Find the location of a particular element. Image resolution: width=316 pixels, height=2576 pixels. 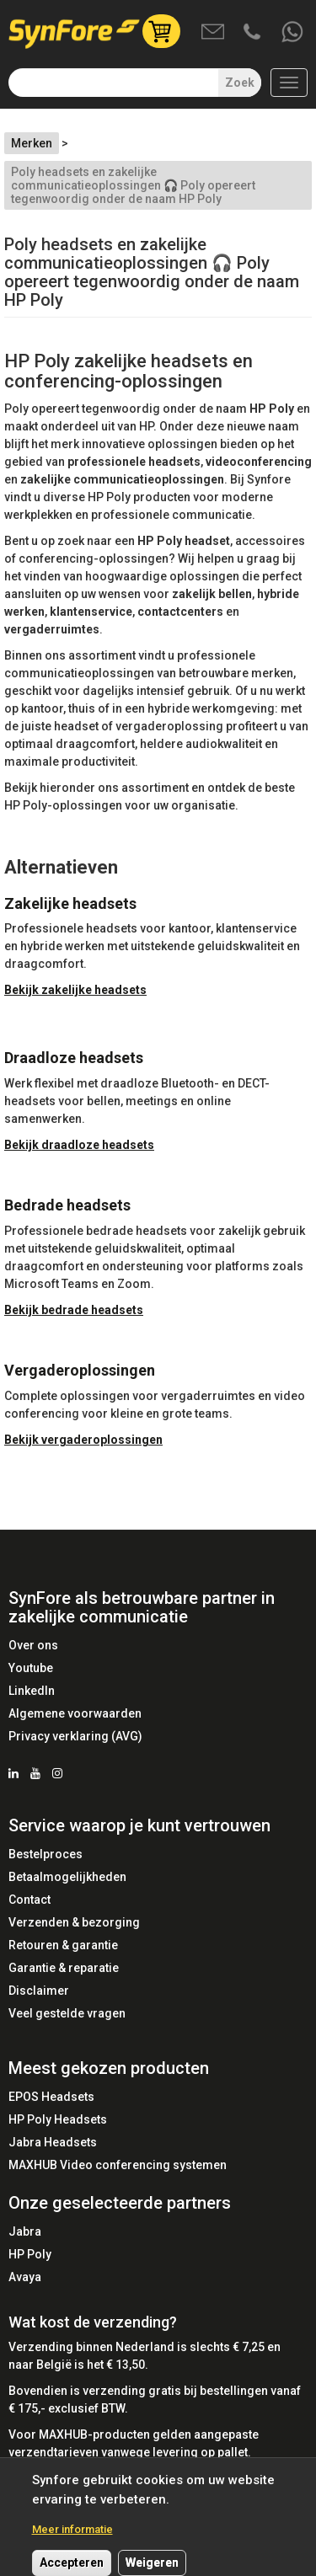

Meer informatie is located at coordinates (72, 2538).